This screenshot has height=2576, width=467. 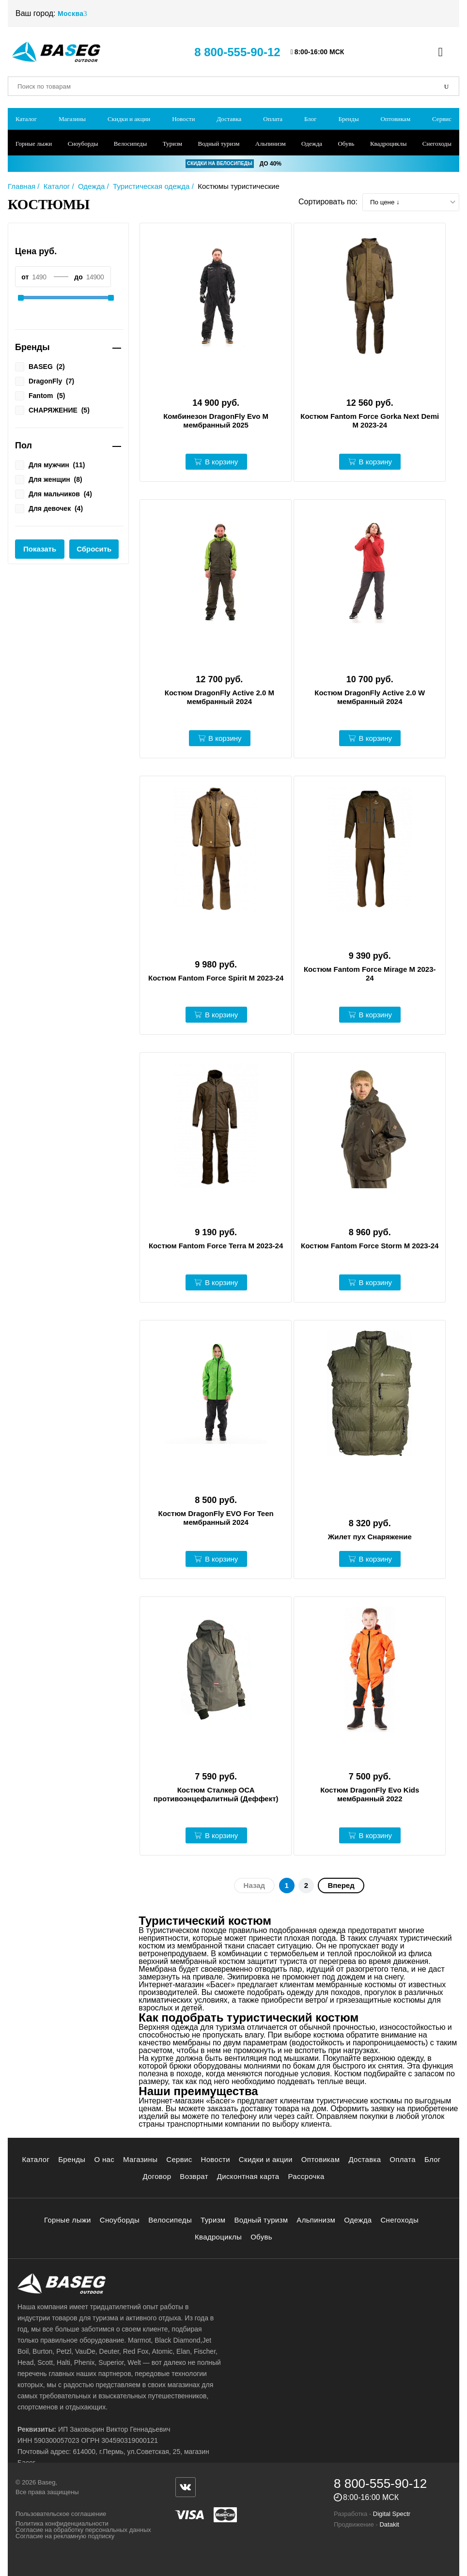 I want to click on Для мужчин (), so click(x=50, y=464).